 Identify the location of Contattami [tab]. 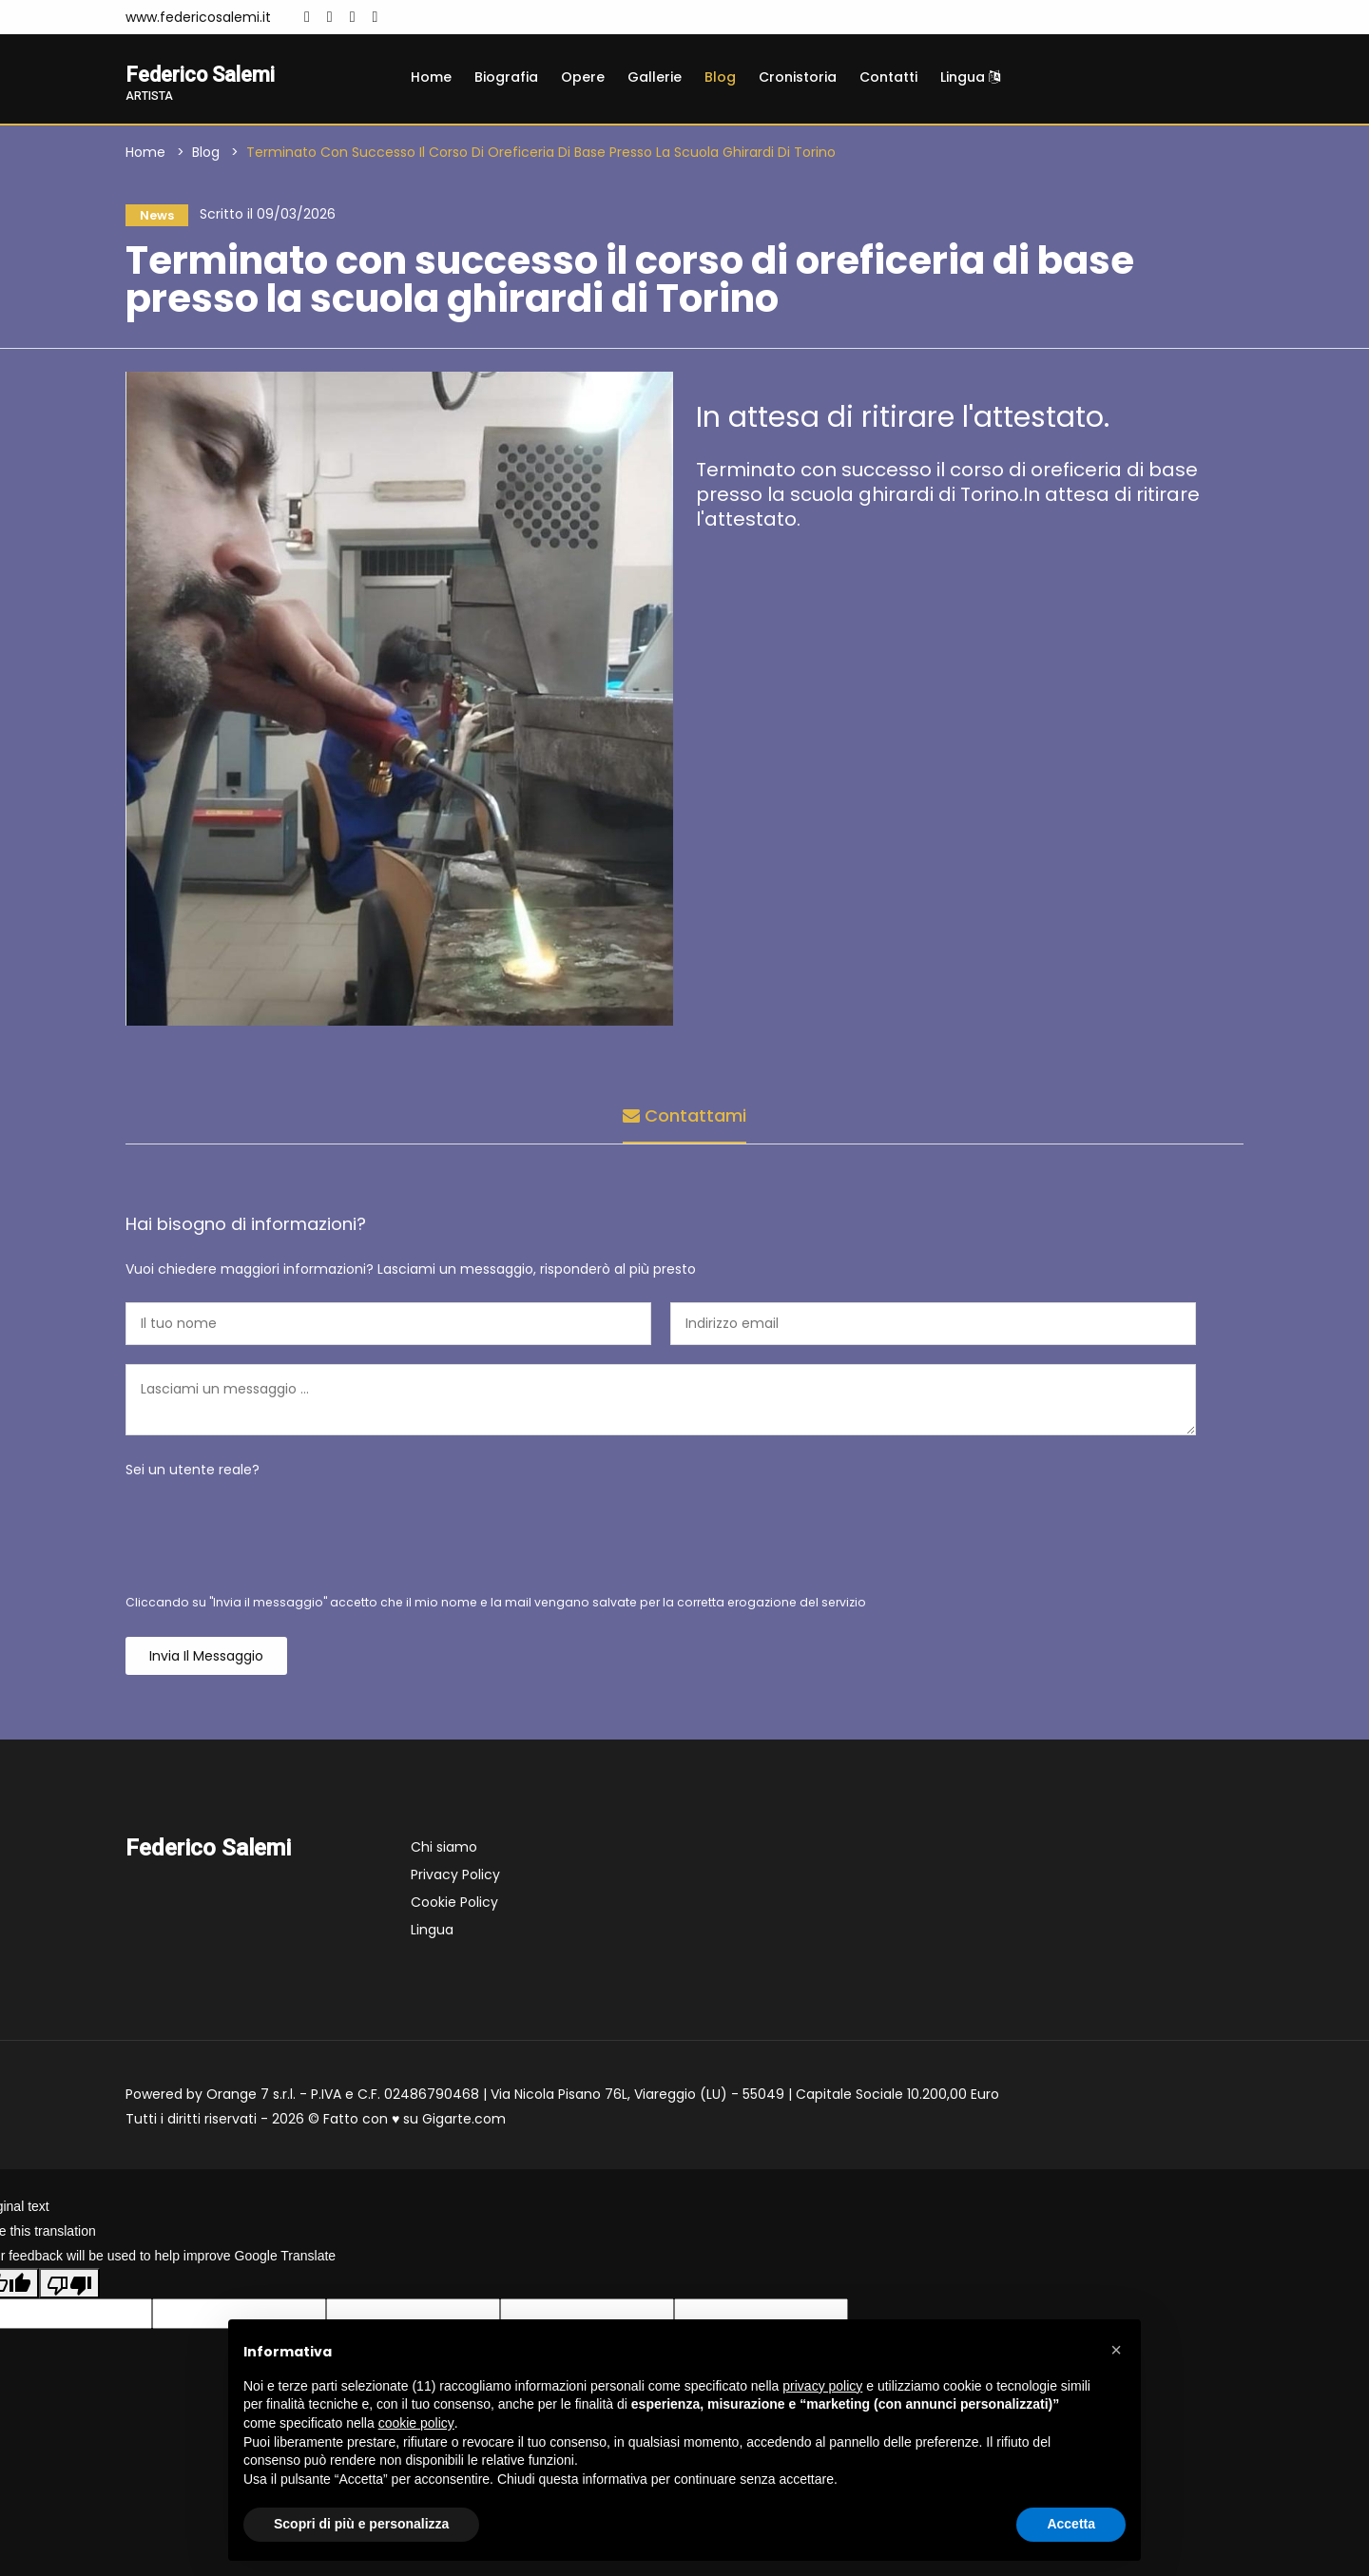
(684, 1116).